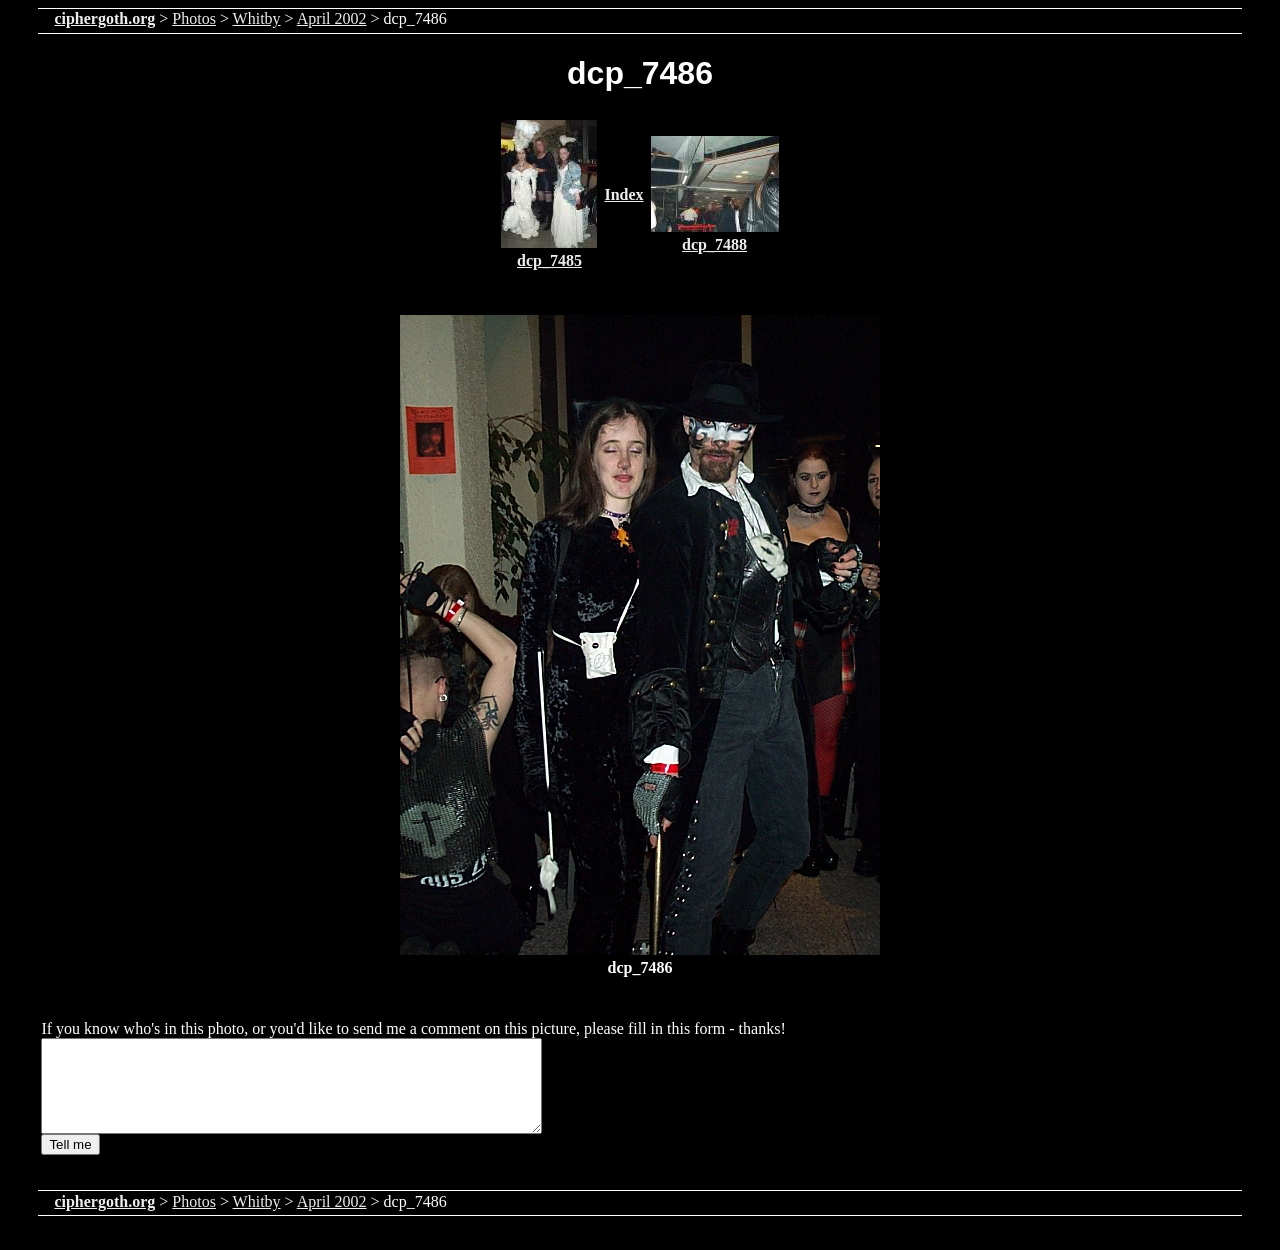  Describe the element at coordinates (257, 18) in the screenshot. I see `Whitby` at that location.